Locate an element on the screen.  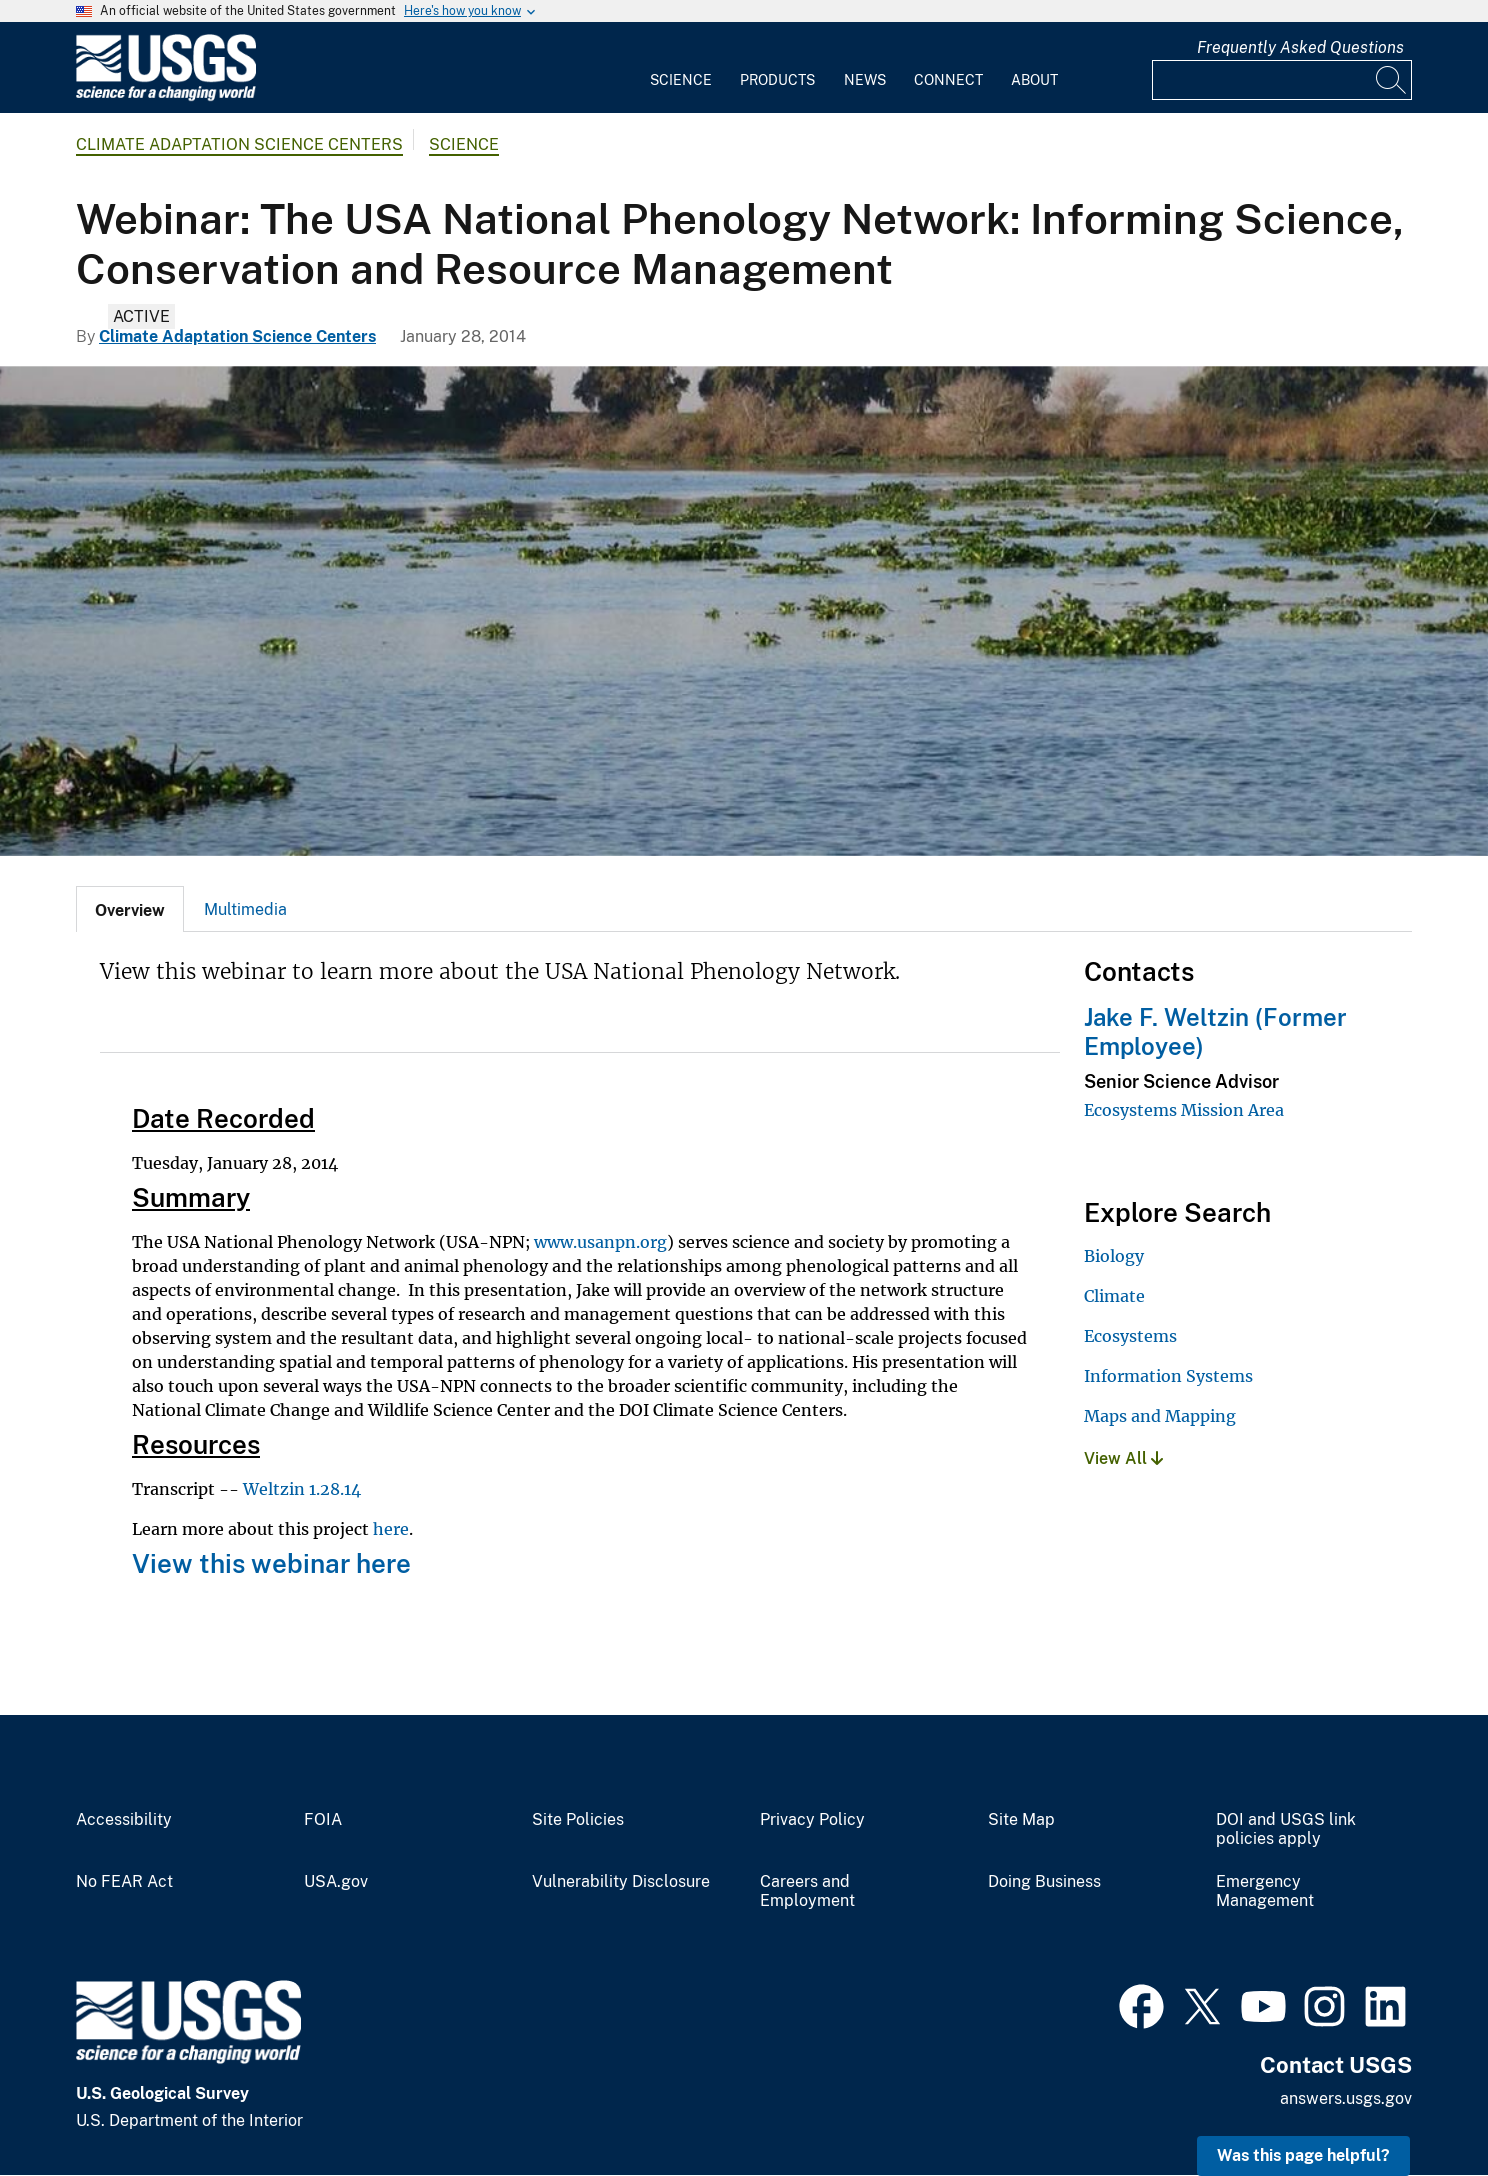
Emergency Management is located at coordinates (1265, 1891).